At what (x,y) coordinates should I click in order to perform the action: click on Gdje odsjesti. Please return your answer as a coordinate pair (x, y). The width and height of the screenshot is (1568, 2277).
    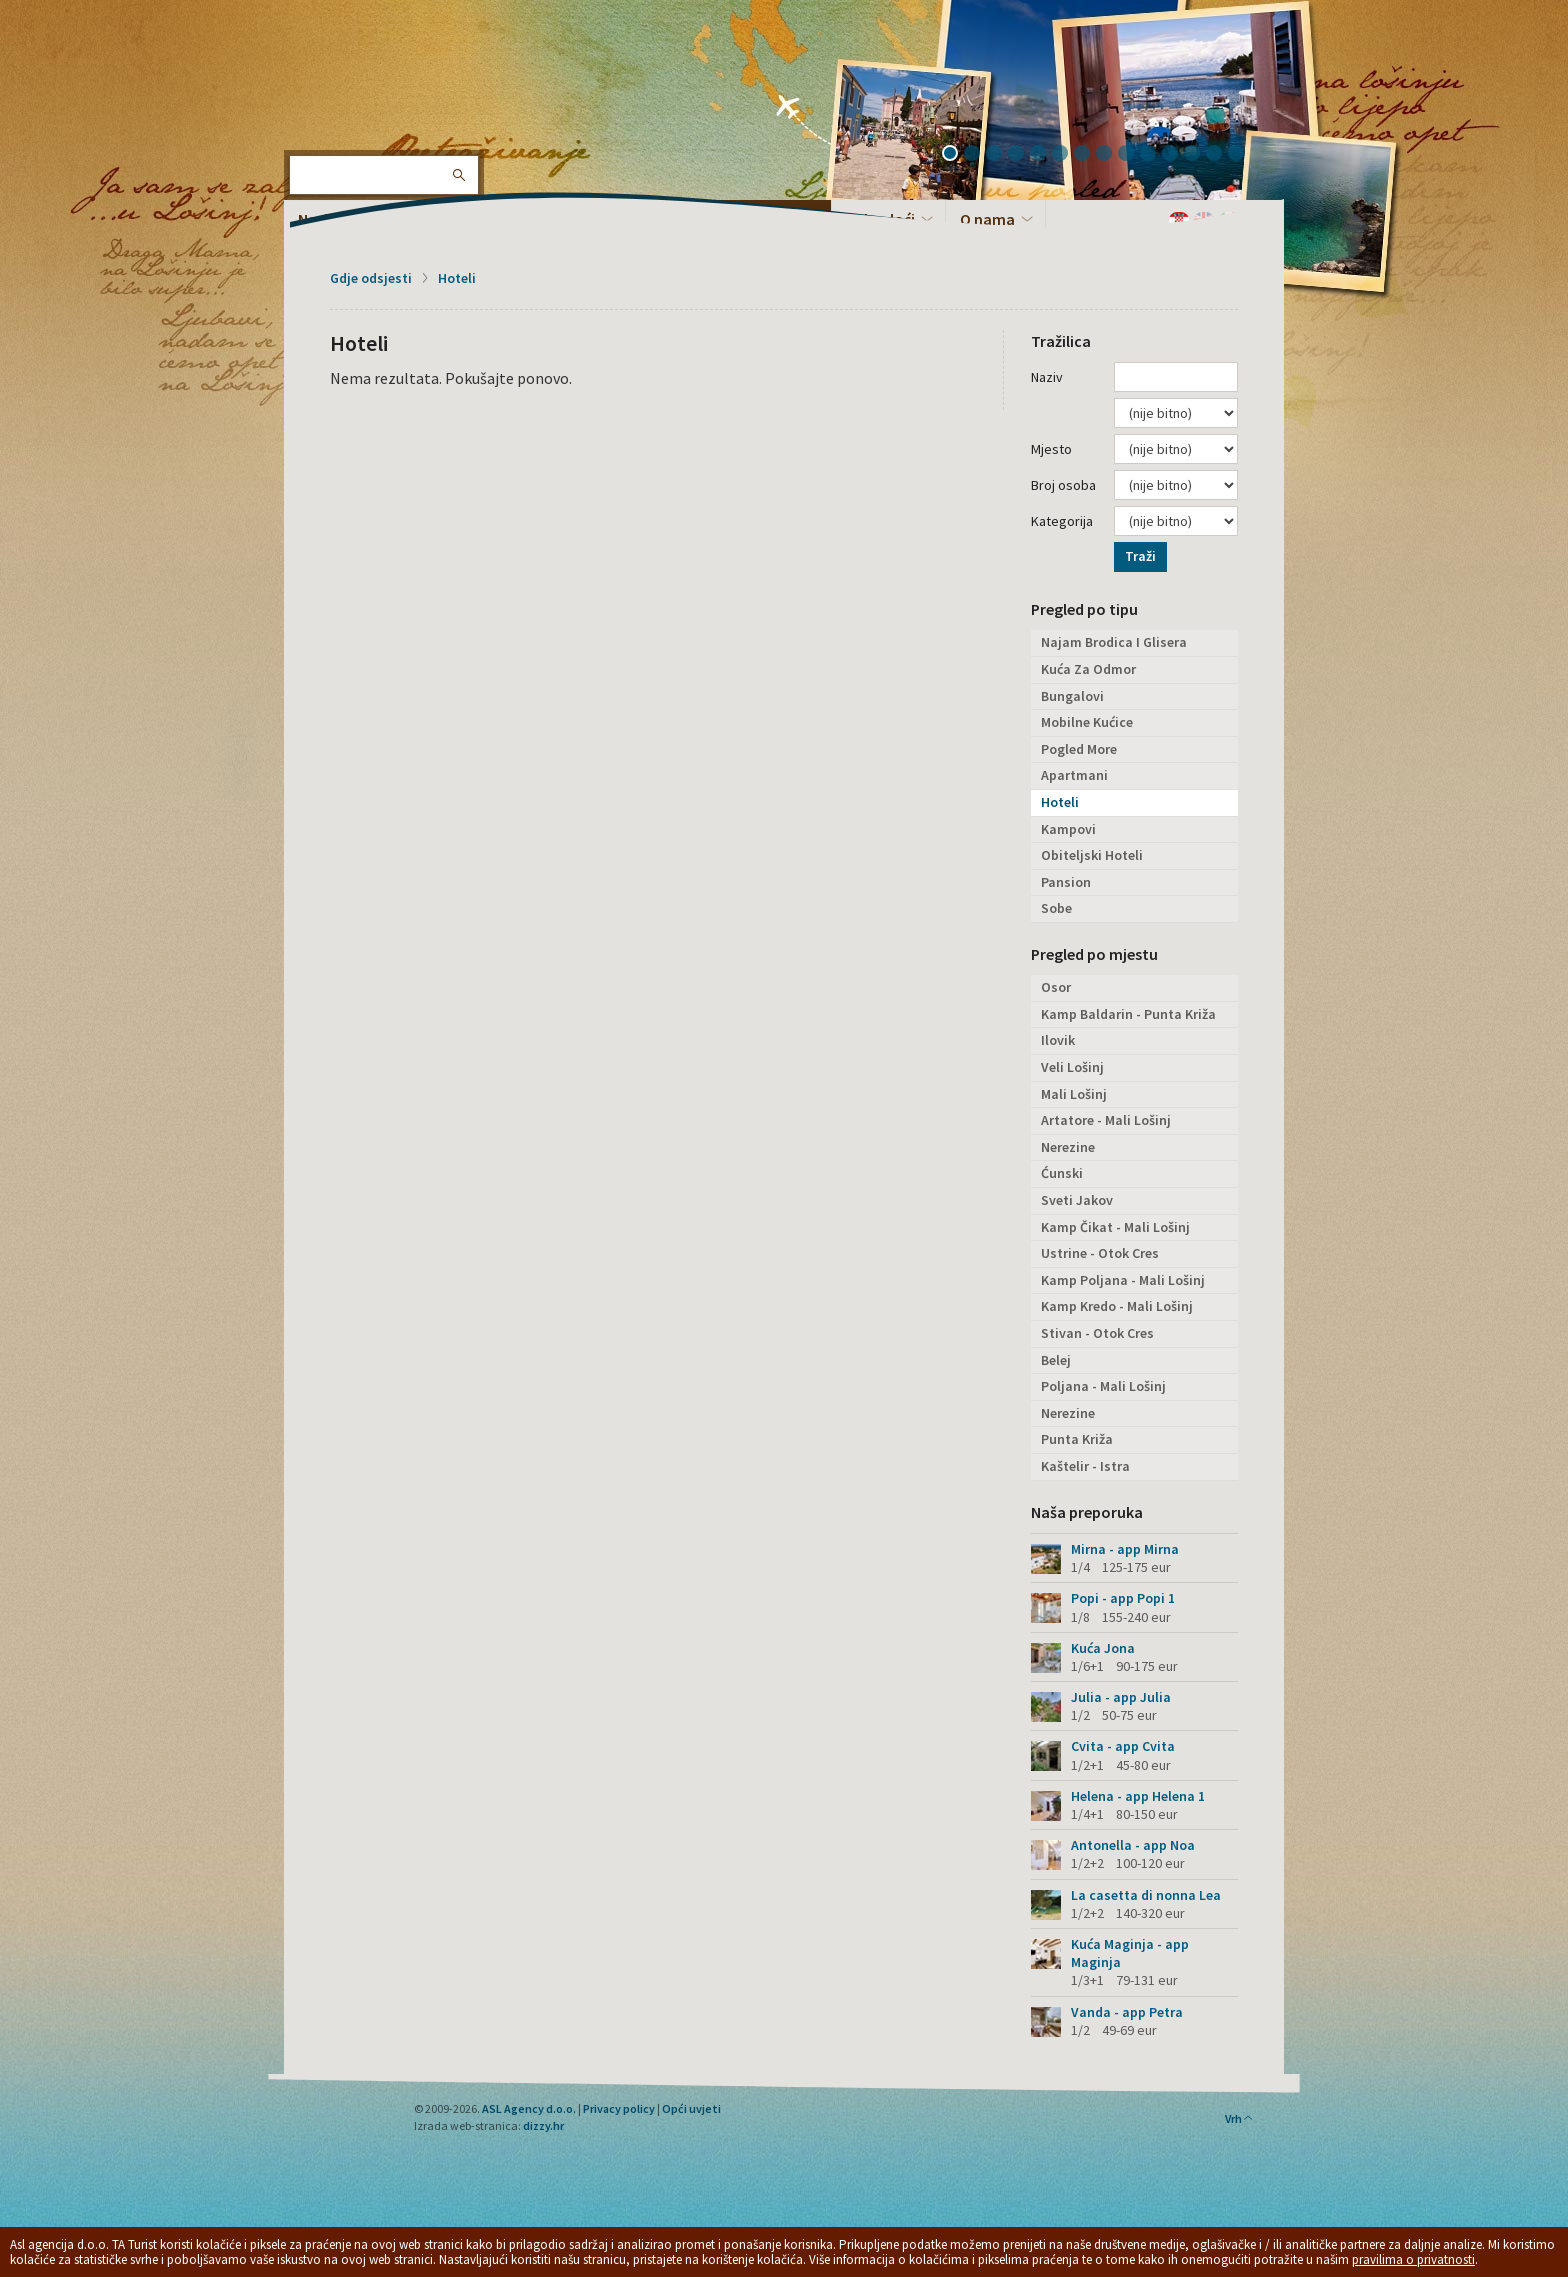
    Looking at the image, I should click on (371, 278).